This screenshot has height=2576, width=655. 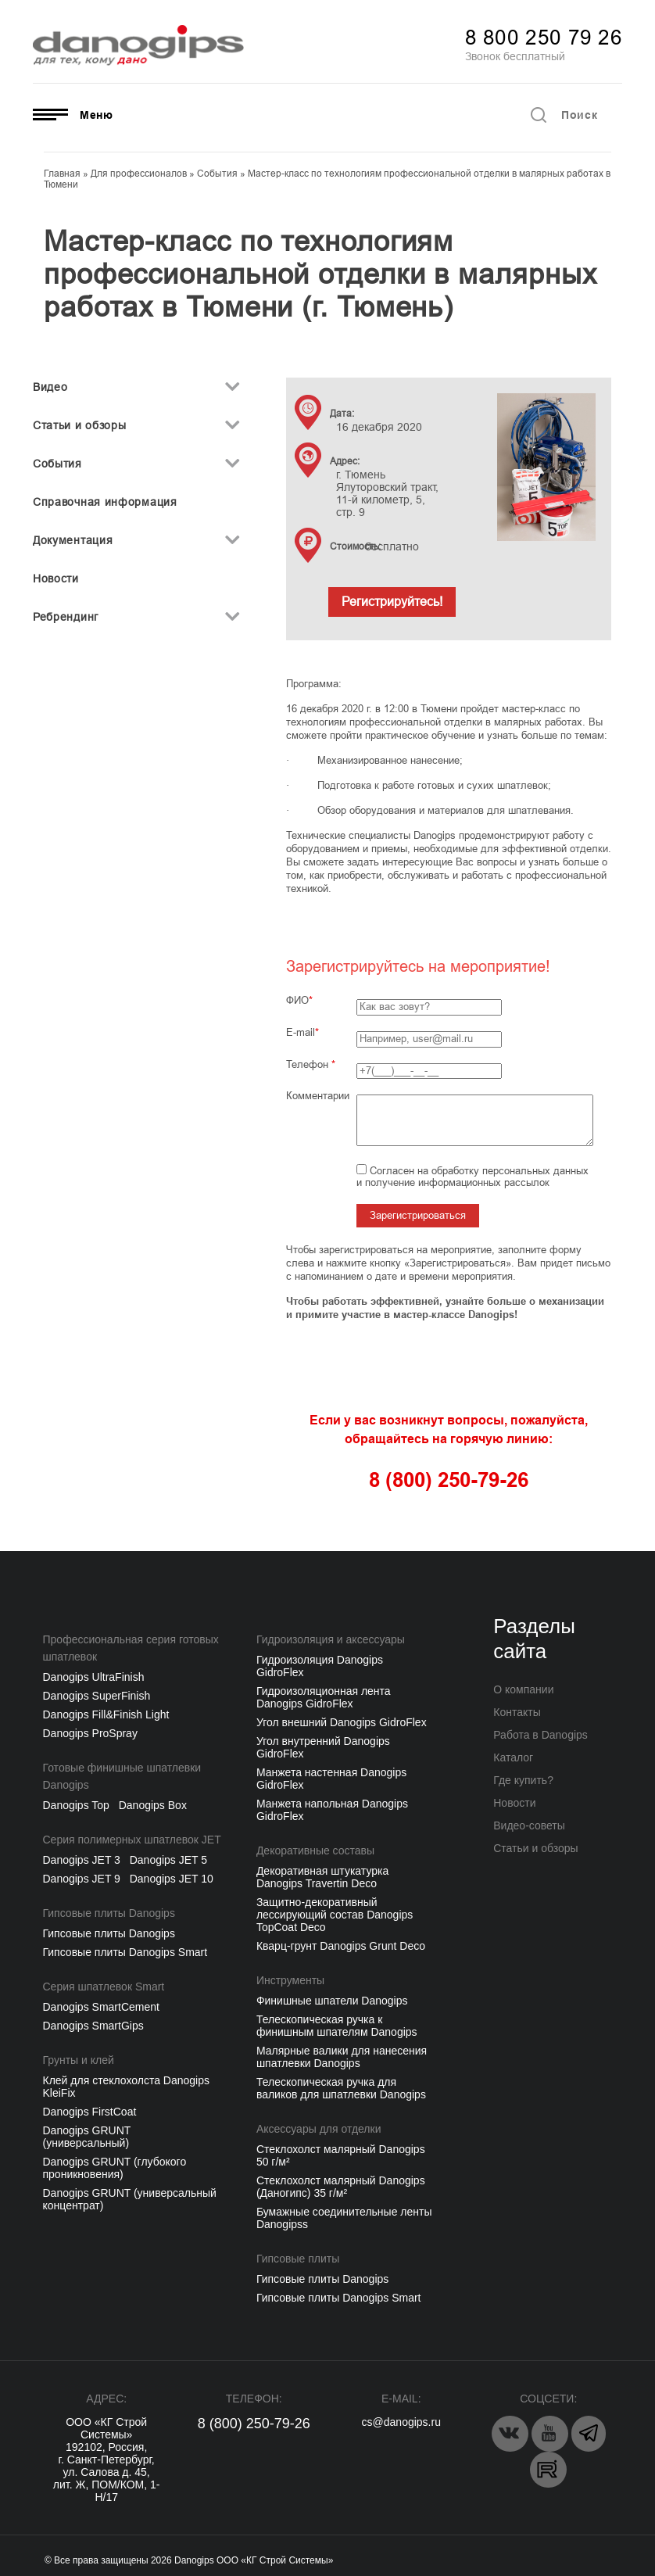 What do you see at coordinates (310, 1064) in the screenshot?
I see `Телефон` at bounding box center [310, 1064].